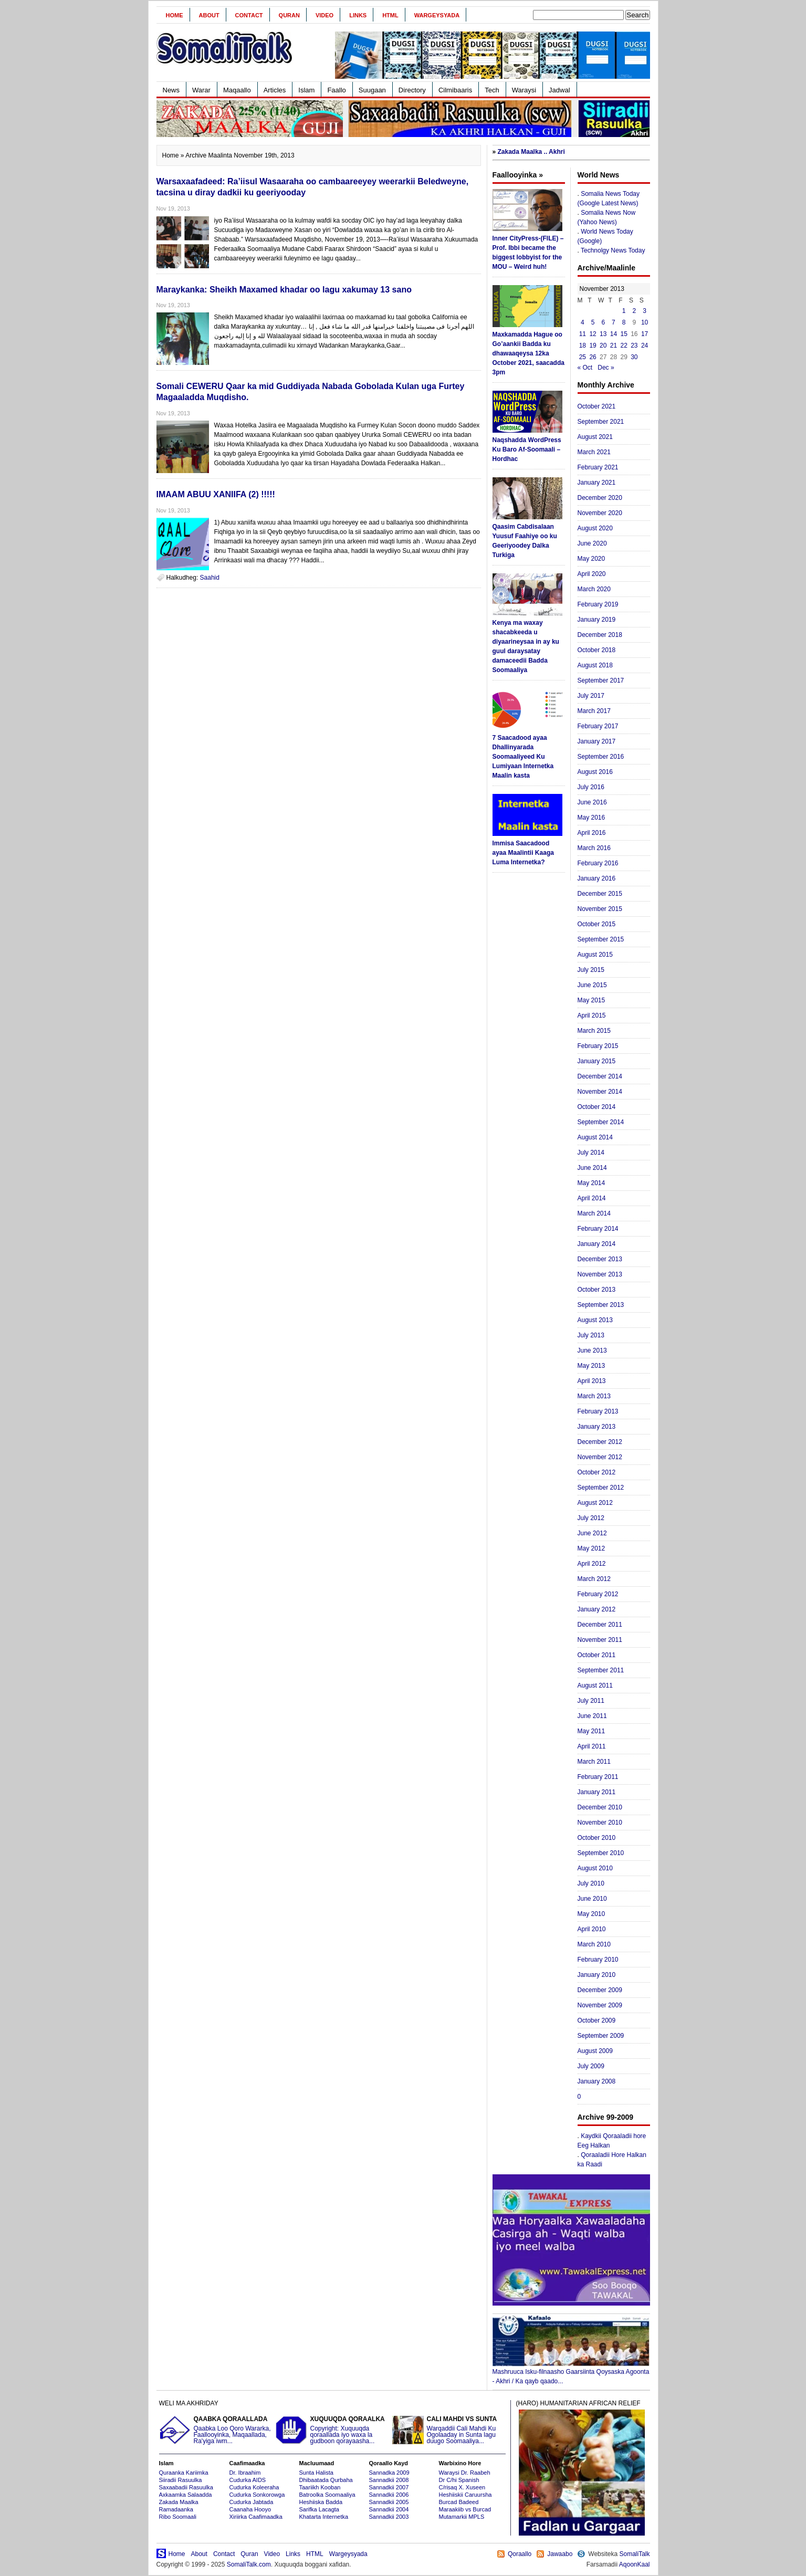 The width and height of the screenshot is (806, 2576). I want to click on Sarifka Lacagta, so click(319, 2509).